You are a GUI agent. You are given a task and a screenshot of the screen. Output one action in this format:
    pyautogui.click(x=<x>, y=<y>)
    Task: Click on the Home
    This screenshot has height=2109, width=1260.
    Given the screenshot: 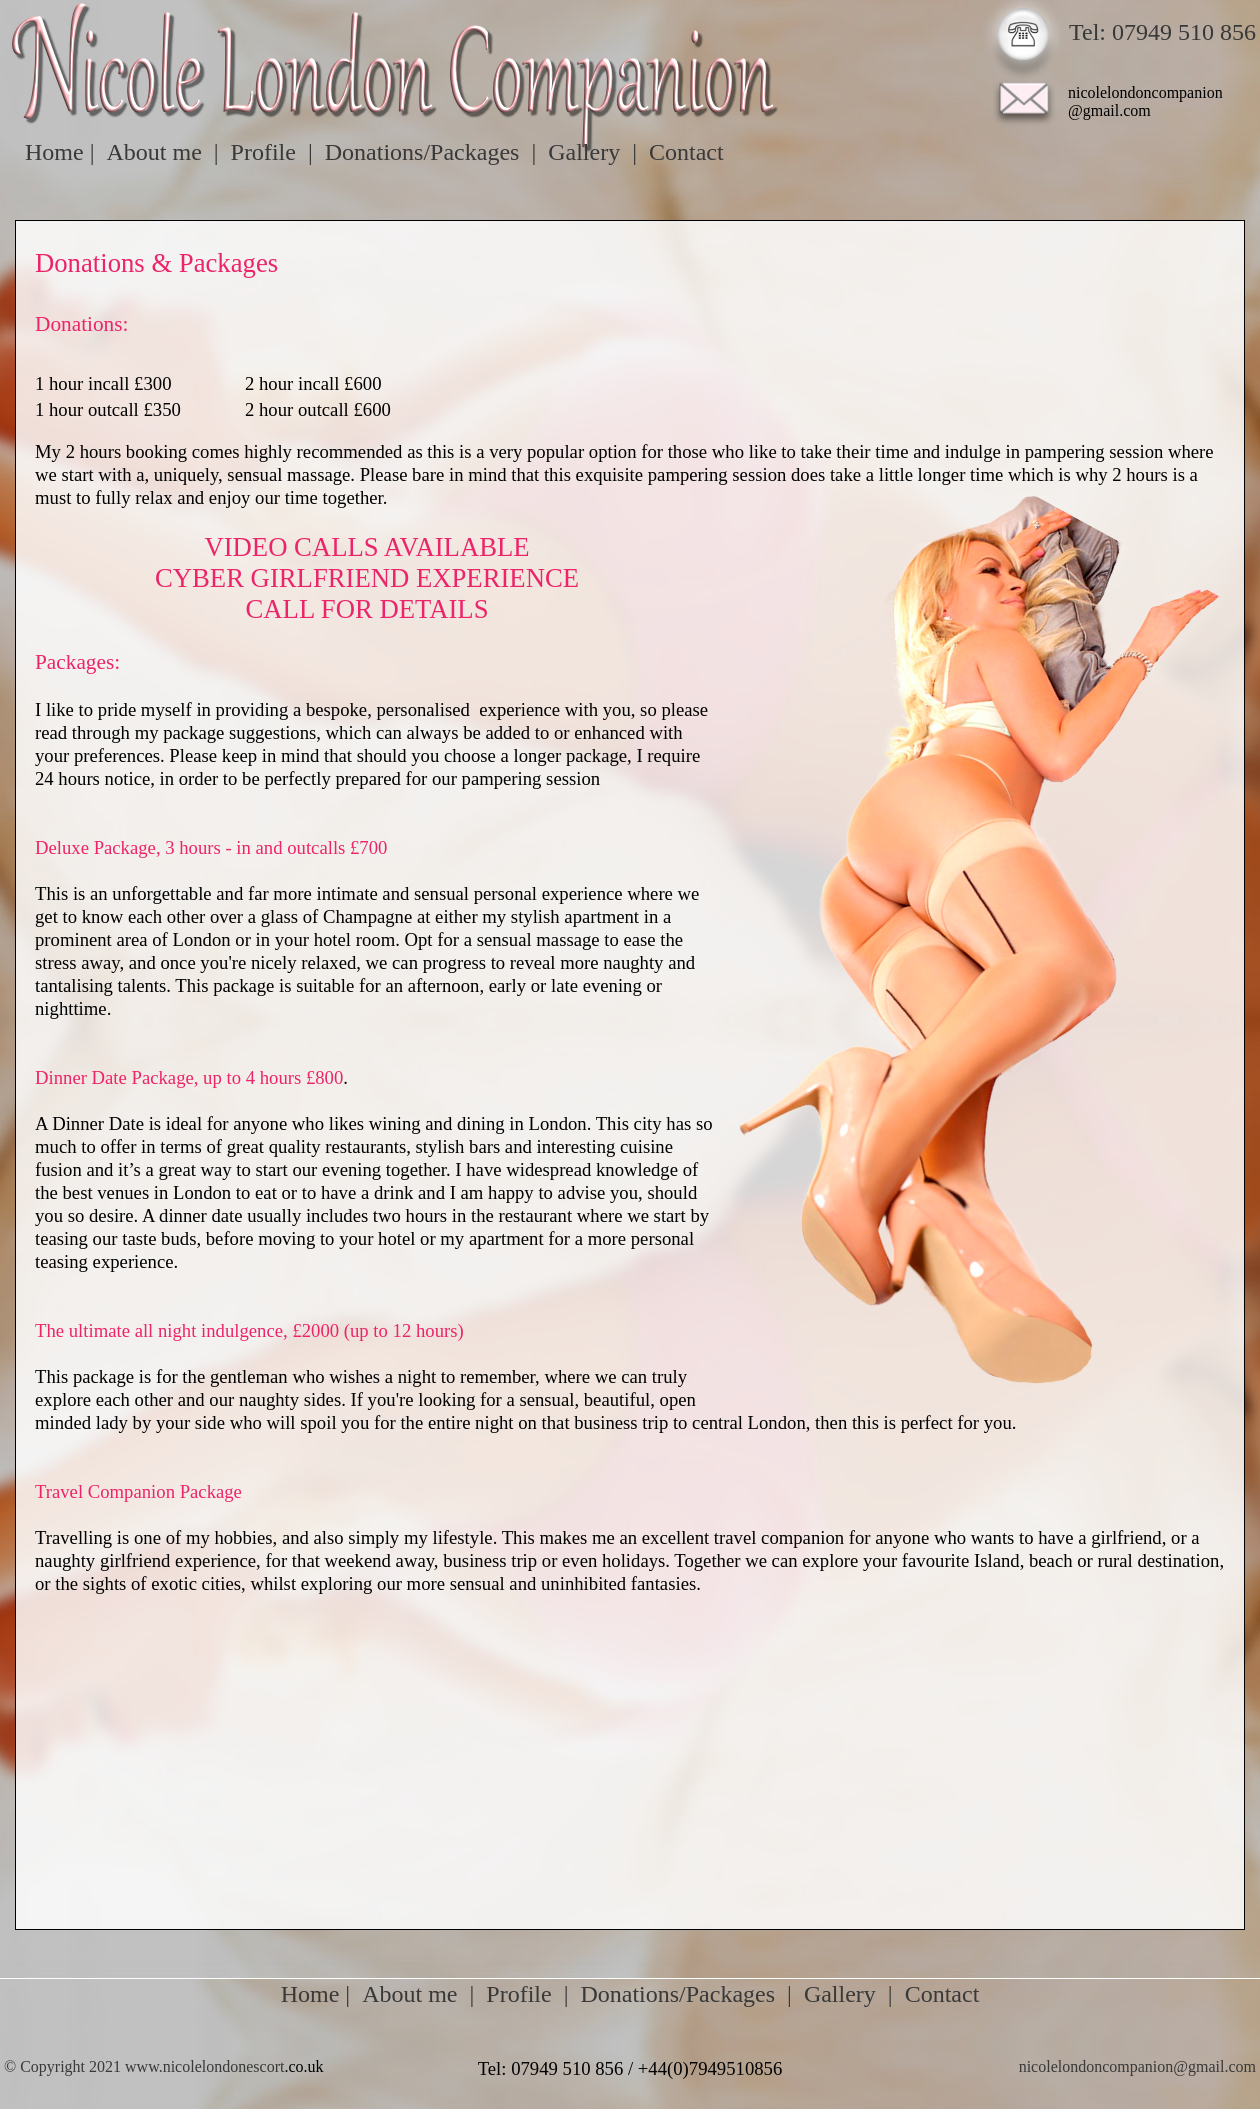 What is the action you would take?
    pyautogui.click(x=310, y=1994)
    